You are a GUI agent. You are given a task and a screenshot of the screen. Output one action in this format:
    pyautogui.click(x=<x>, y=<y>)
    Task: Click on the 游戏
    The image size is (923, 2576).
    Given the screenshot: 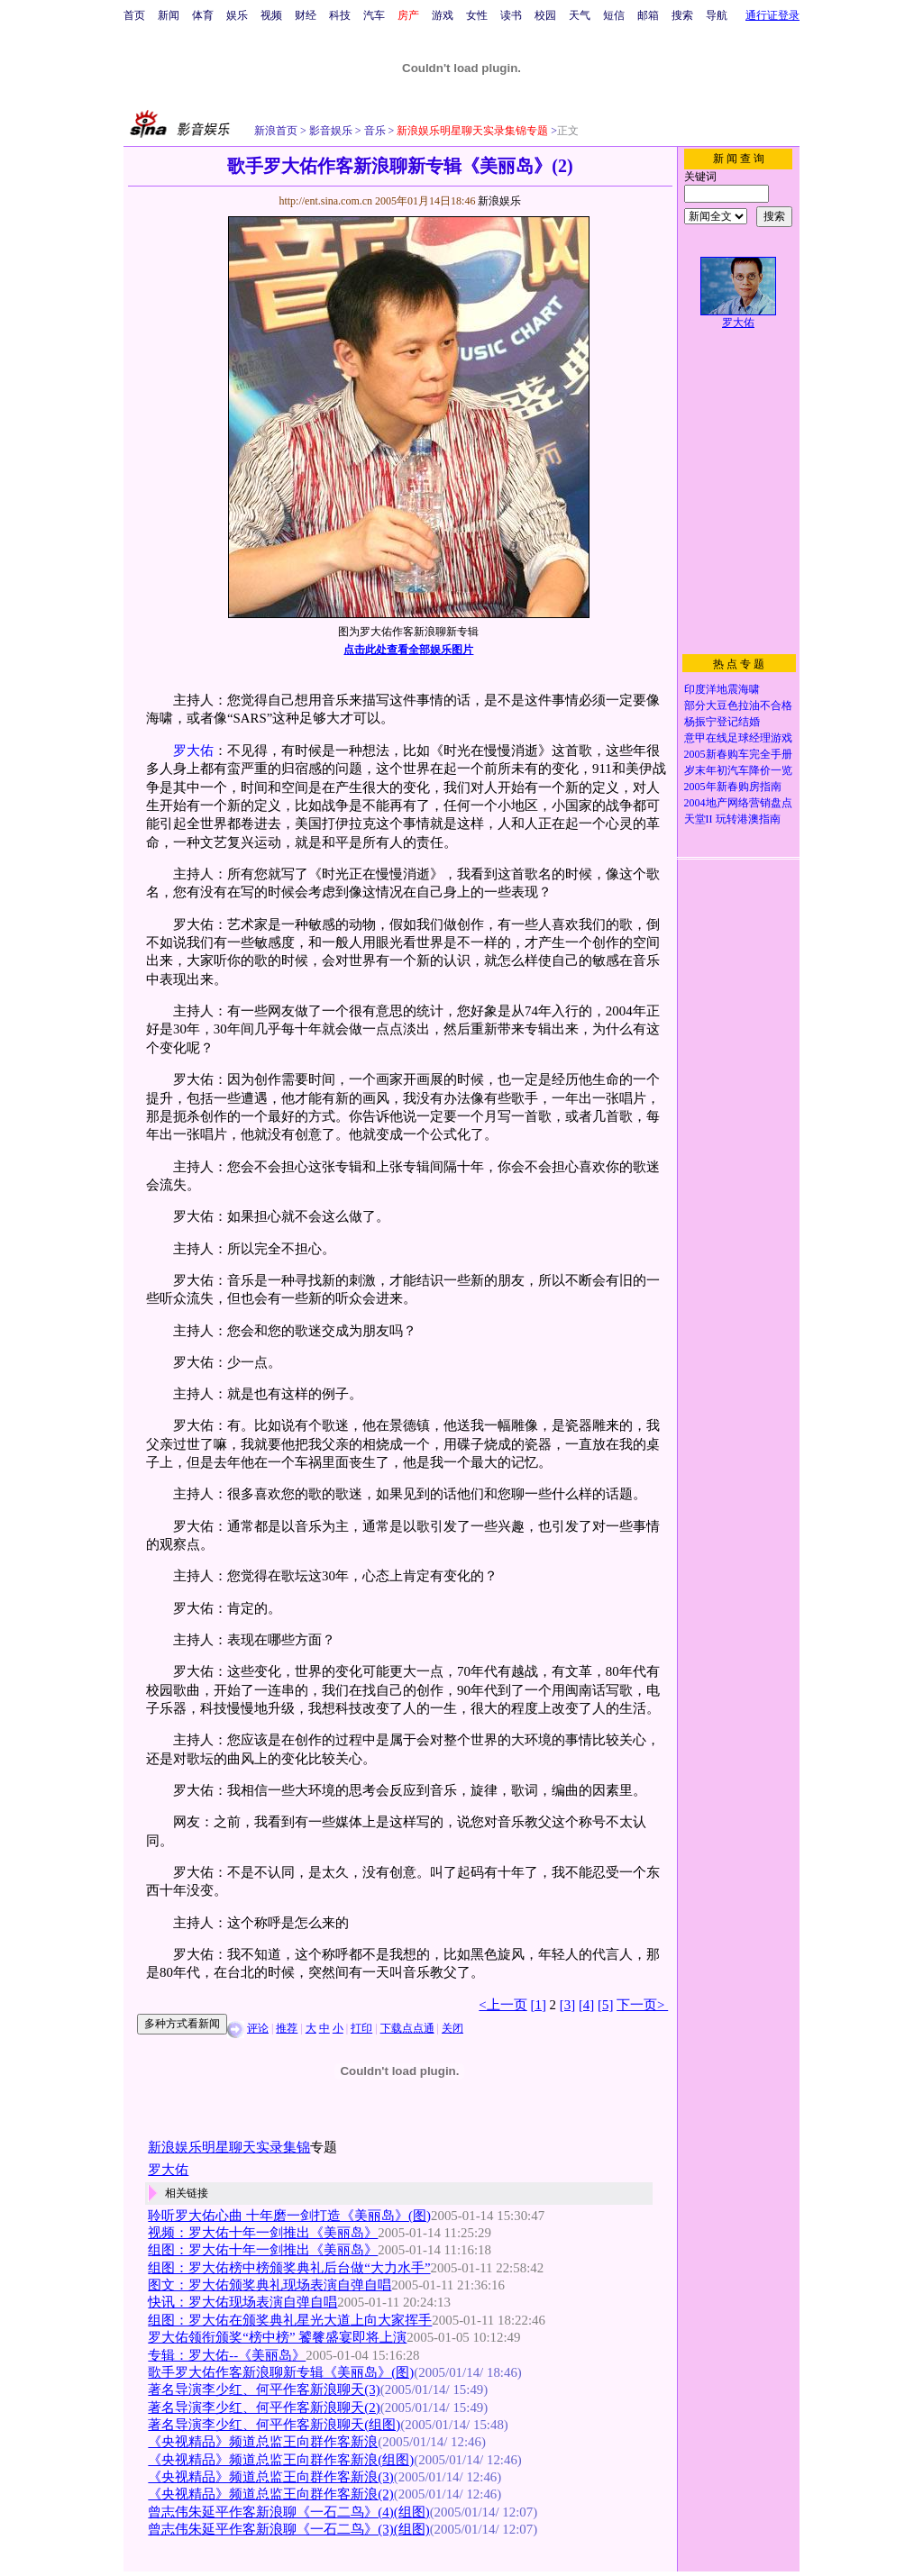 What is the action you would take?
    pyautogui.click(x=442, y=15)
    